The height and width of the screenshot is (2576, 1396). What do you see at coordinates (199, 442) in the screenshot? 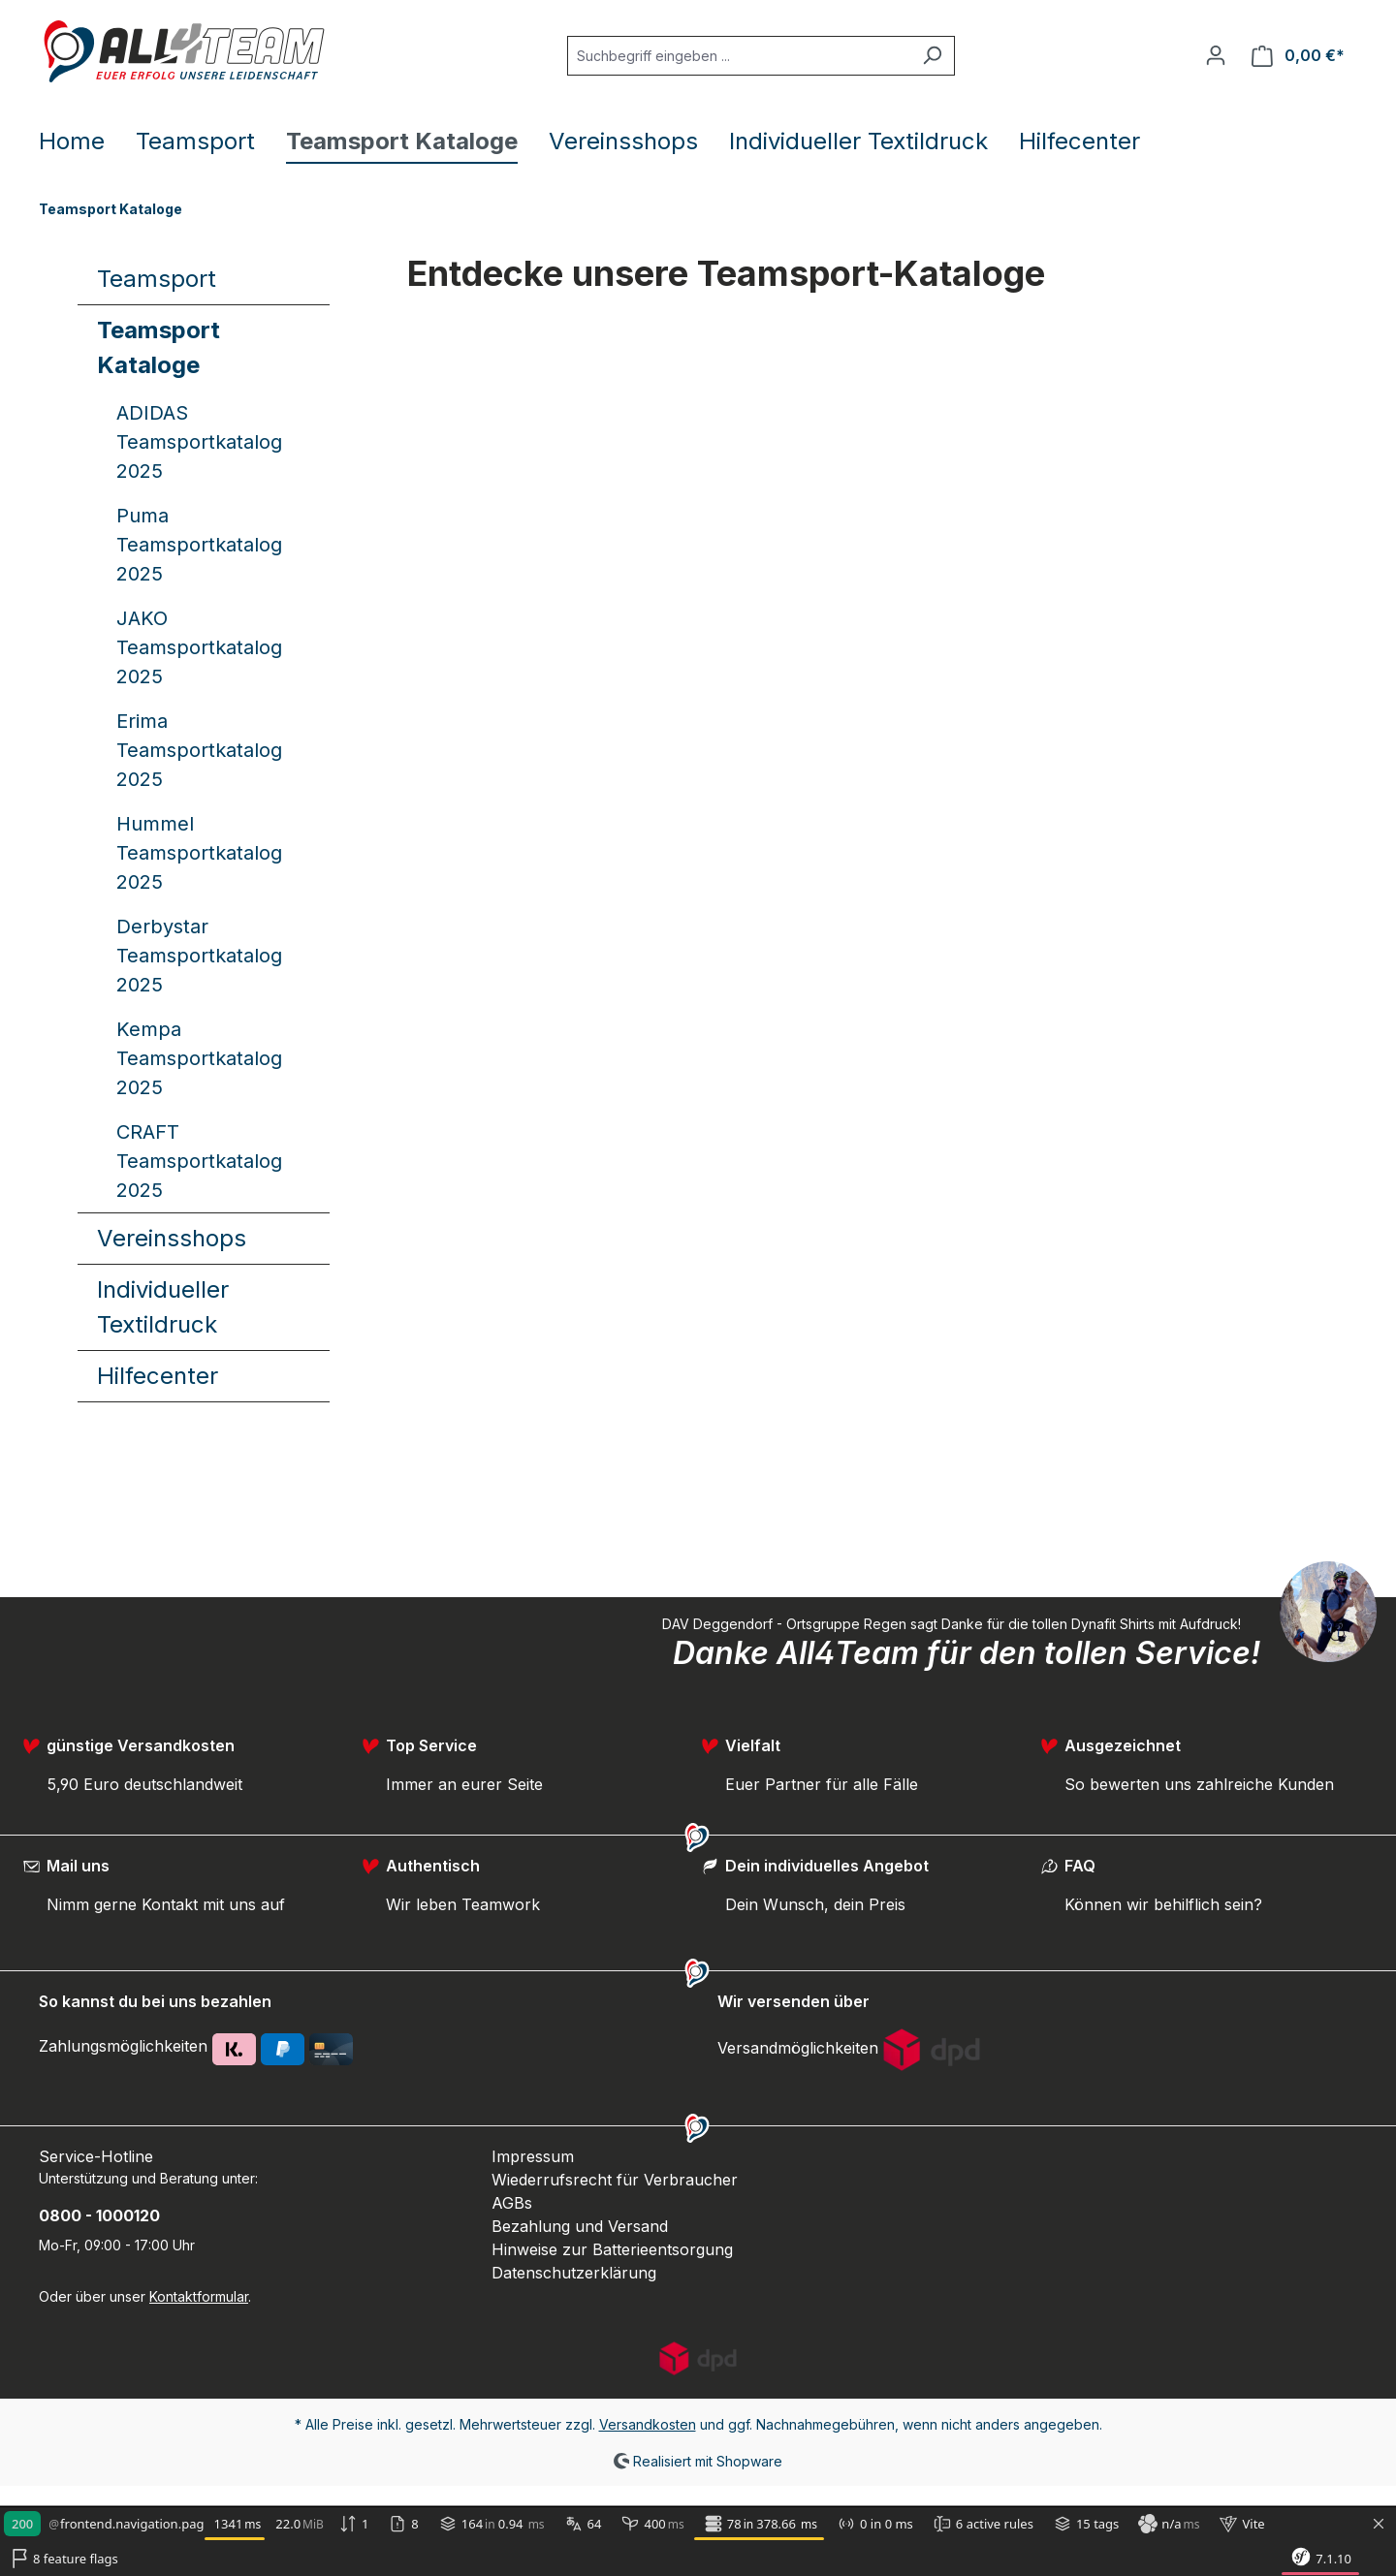
I see `ADIDAS Teamsportkatalog 2025` at bounding box center [199, 442].